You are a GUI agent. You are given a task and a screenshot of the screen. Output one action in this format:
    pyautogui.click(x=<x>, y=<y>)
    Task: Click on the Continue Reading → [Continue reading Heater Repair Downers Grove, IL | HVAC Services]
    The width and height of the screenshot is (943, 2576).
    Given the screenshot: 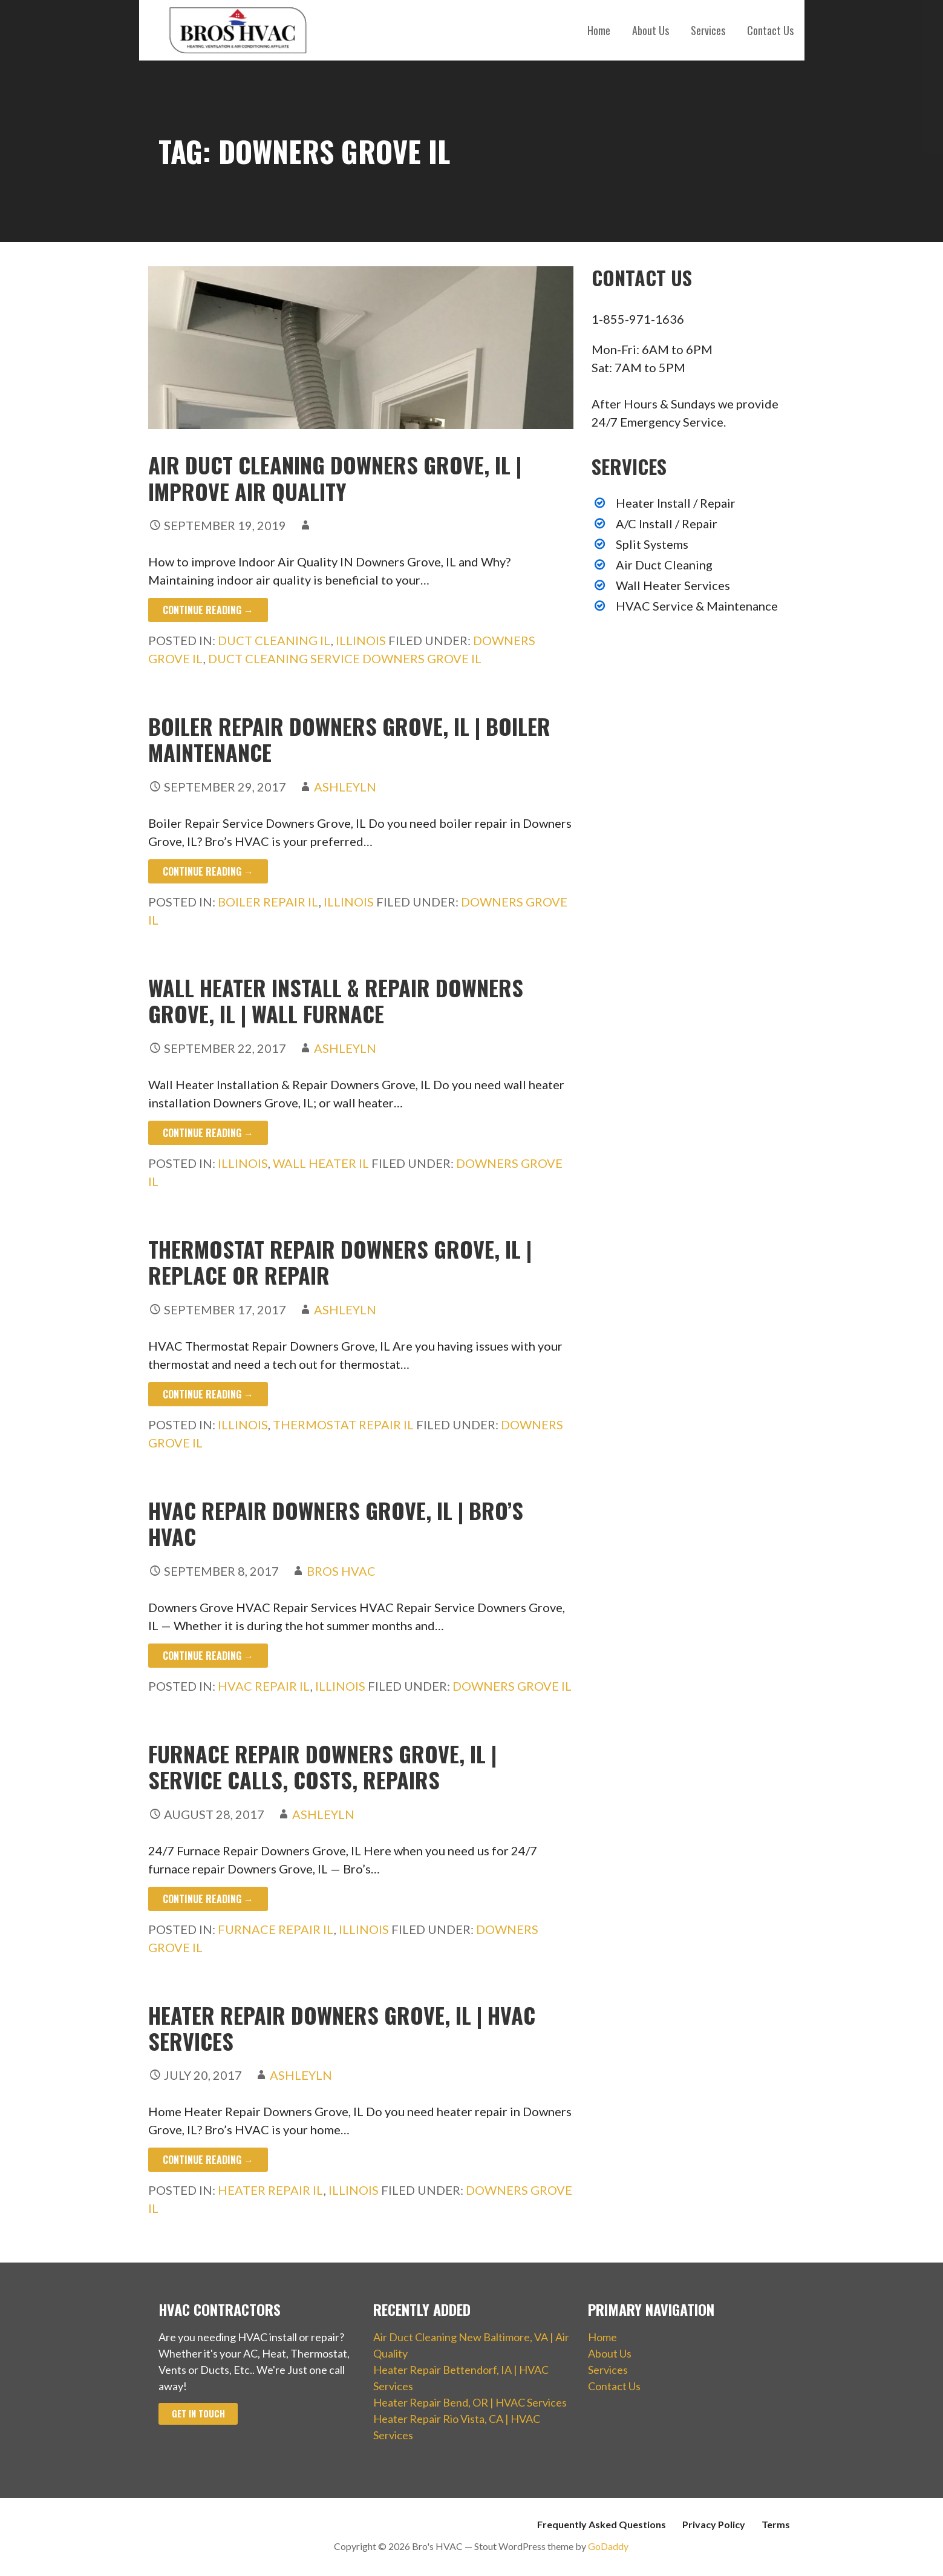 What is the action you would take?
    pyautogui.click(x=208, y=2159)
    